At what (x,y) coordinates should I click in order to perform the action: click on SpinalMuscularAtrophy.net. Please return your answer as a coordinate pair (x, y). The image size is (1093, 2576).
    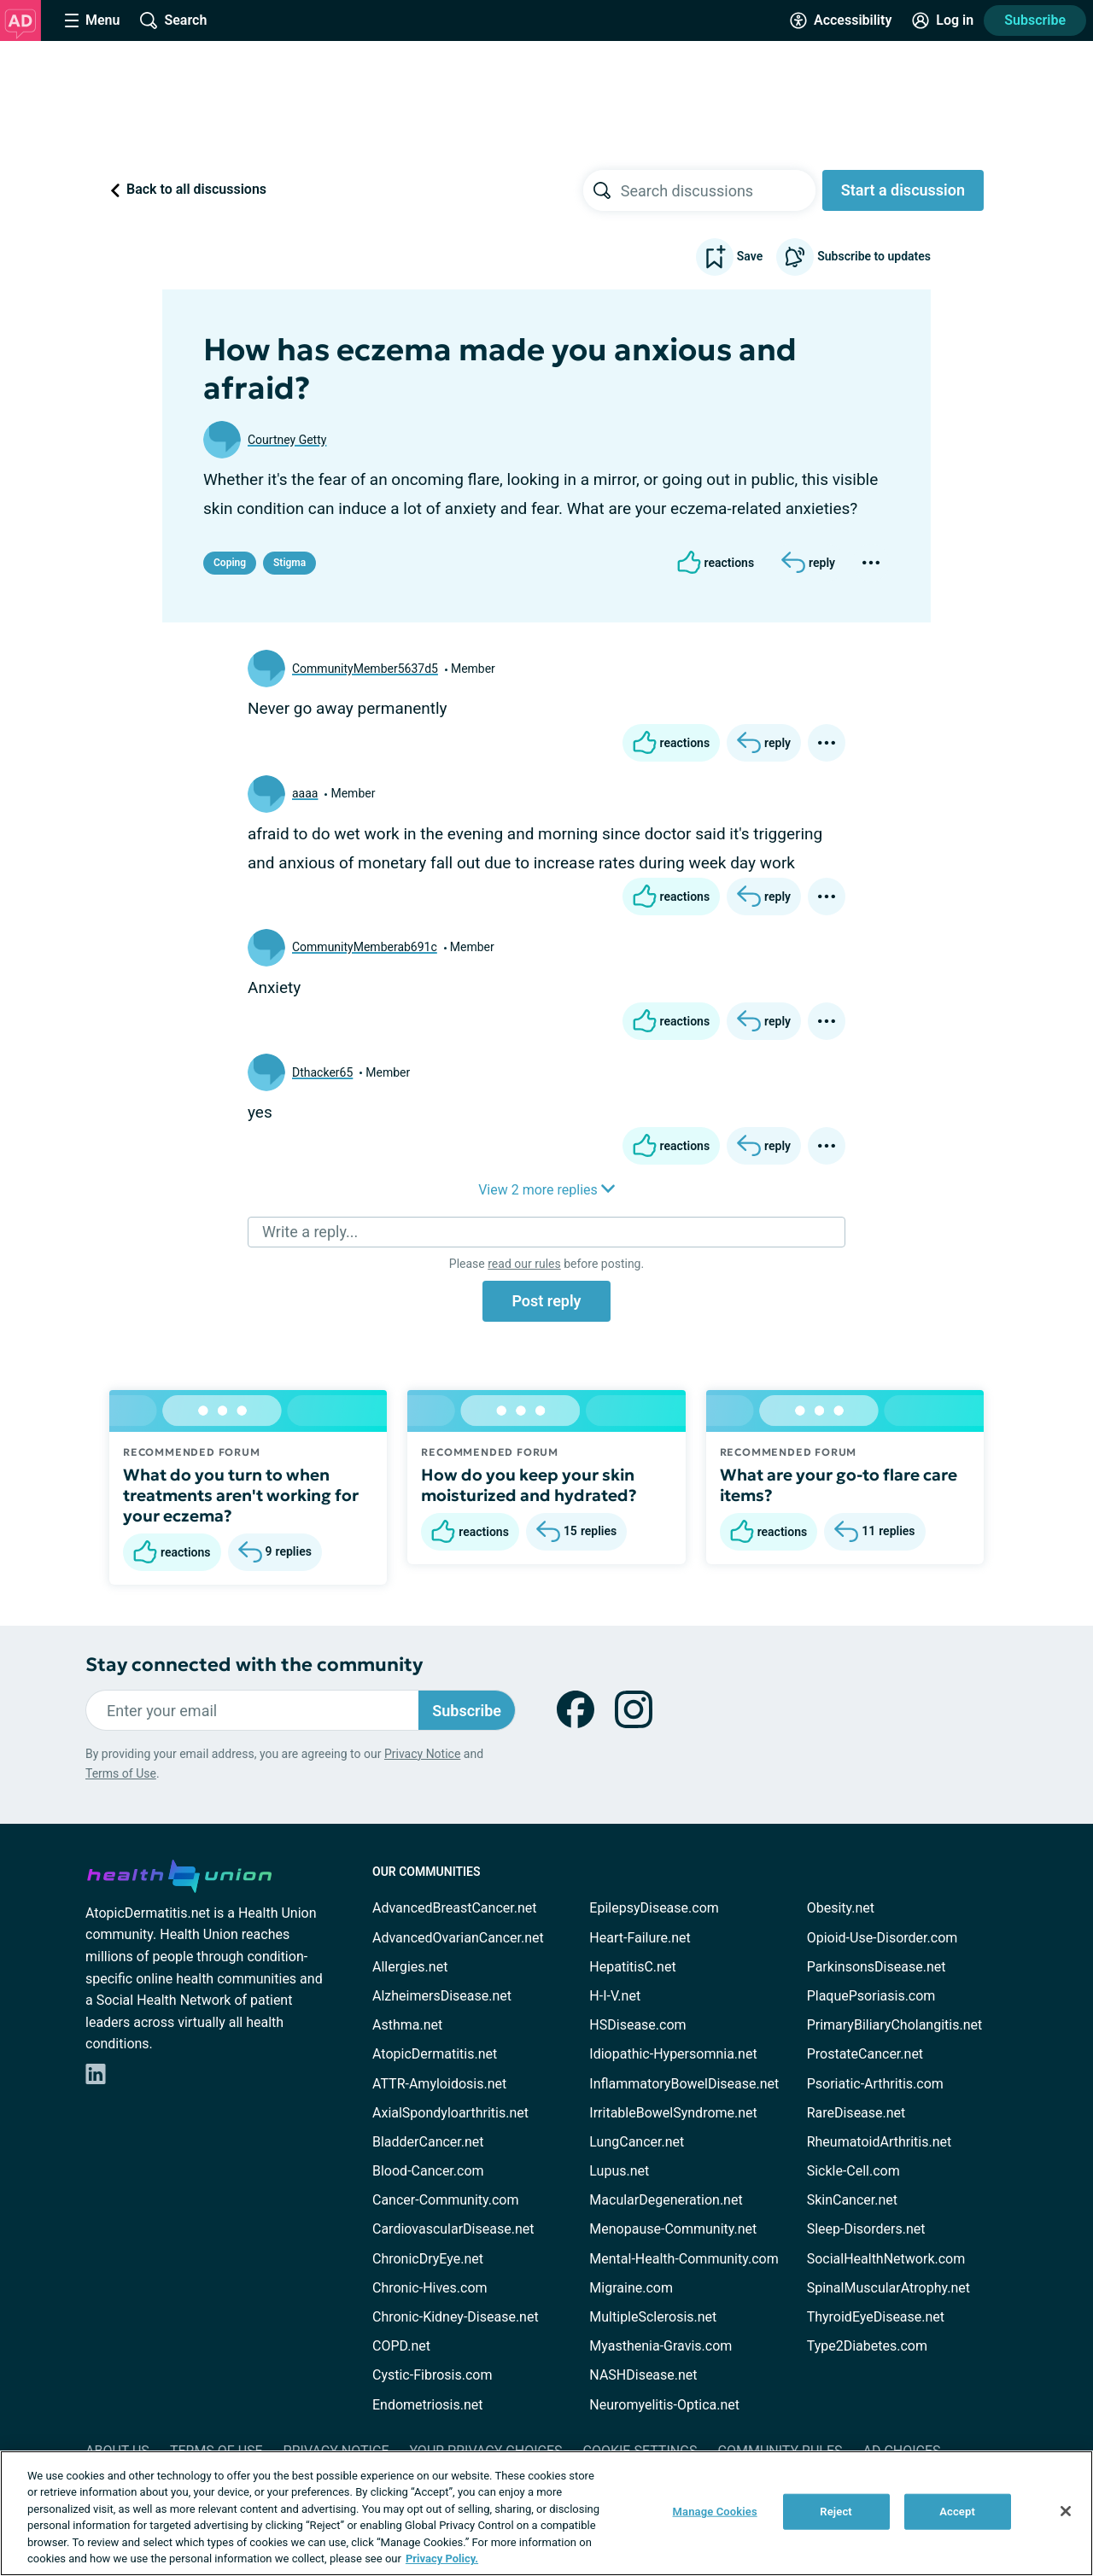
    Looking at the image, I should click on (888, 2288).